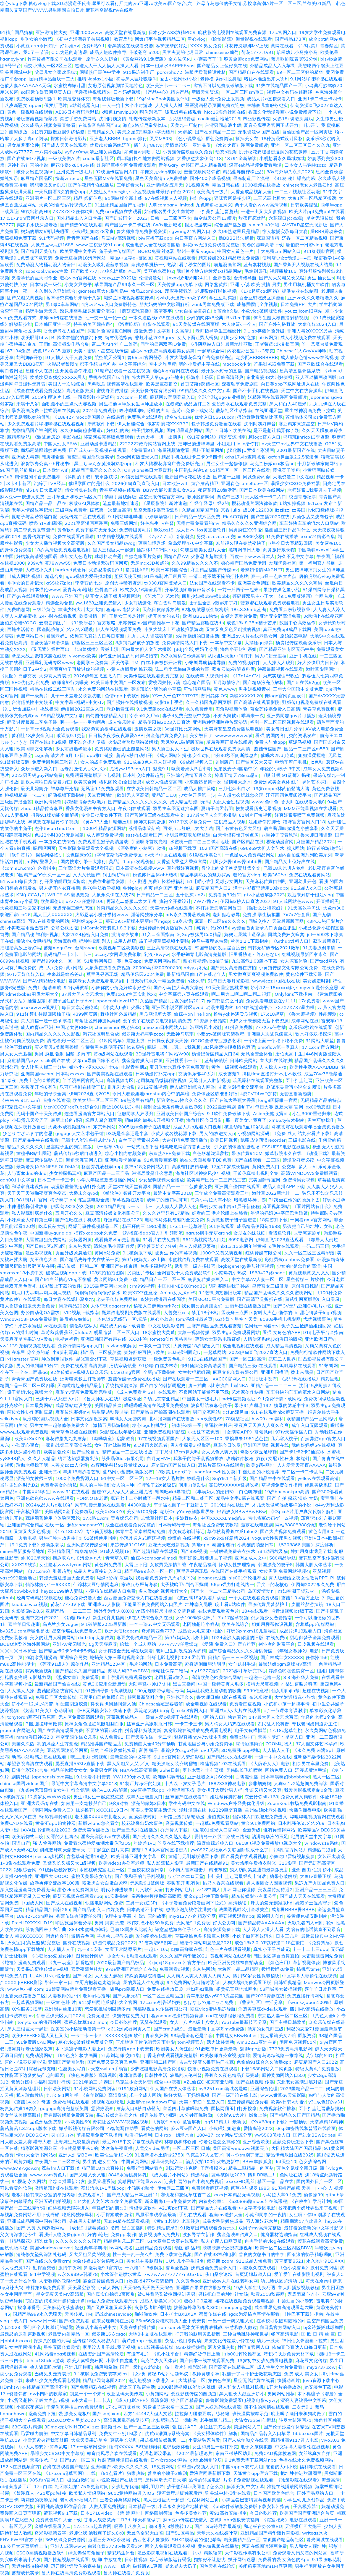  I want to click on 小妹妹爱大棒棒第三季, so click(30, 1219).